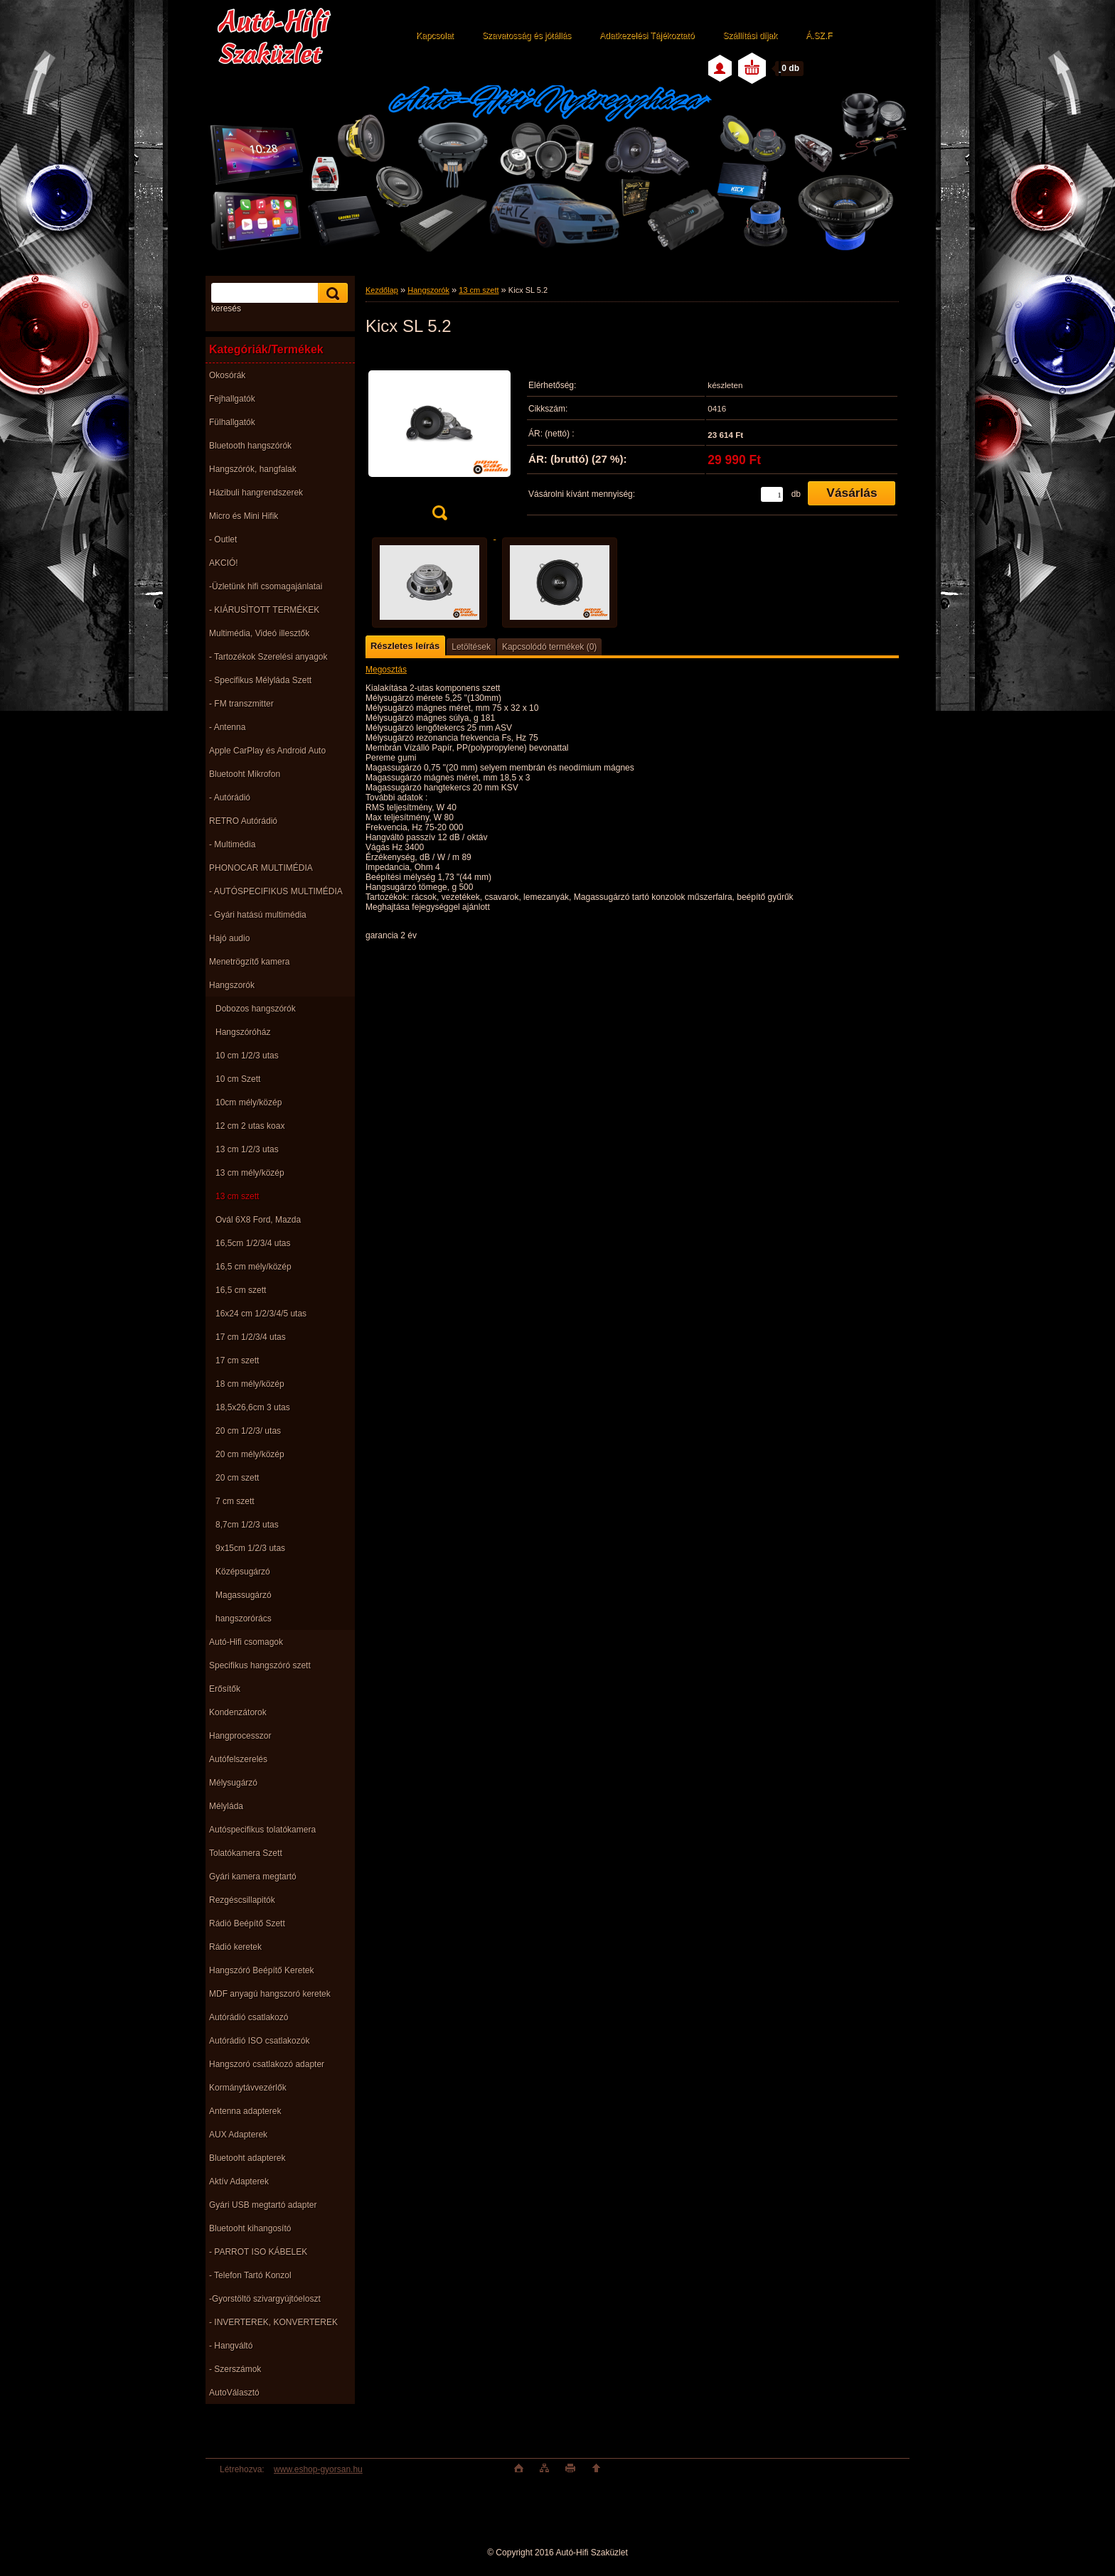 The height and width of the screenshot is (2576, 1115). I want to click on -Üzletünk hifi csomagajánlatai, so click(265, 586).